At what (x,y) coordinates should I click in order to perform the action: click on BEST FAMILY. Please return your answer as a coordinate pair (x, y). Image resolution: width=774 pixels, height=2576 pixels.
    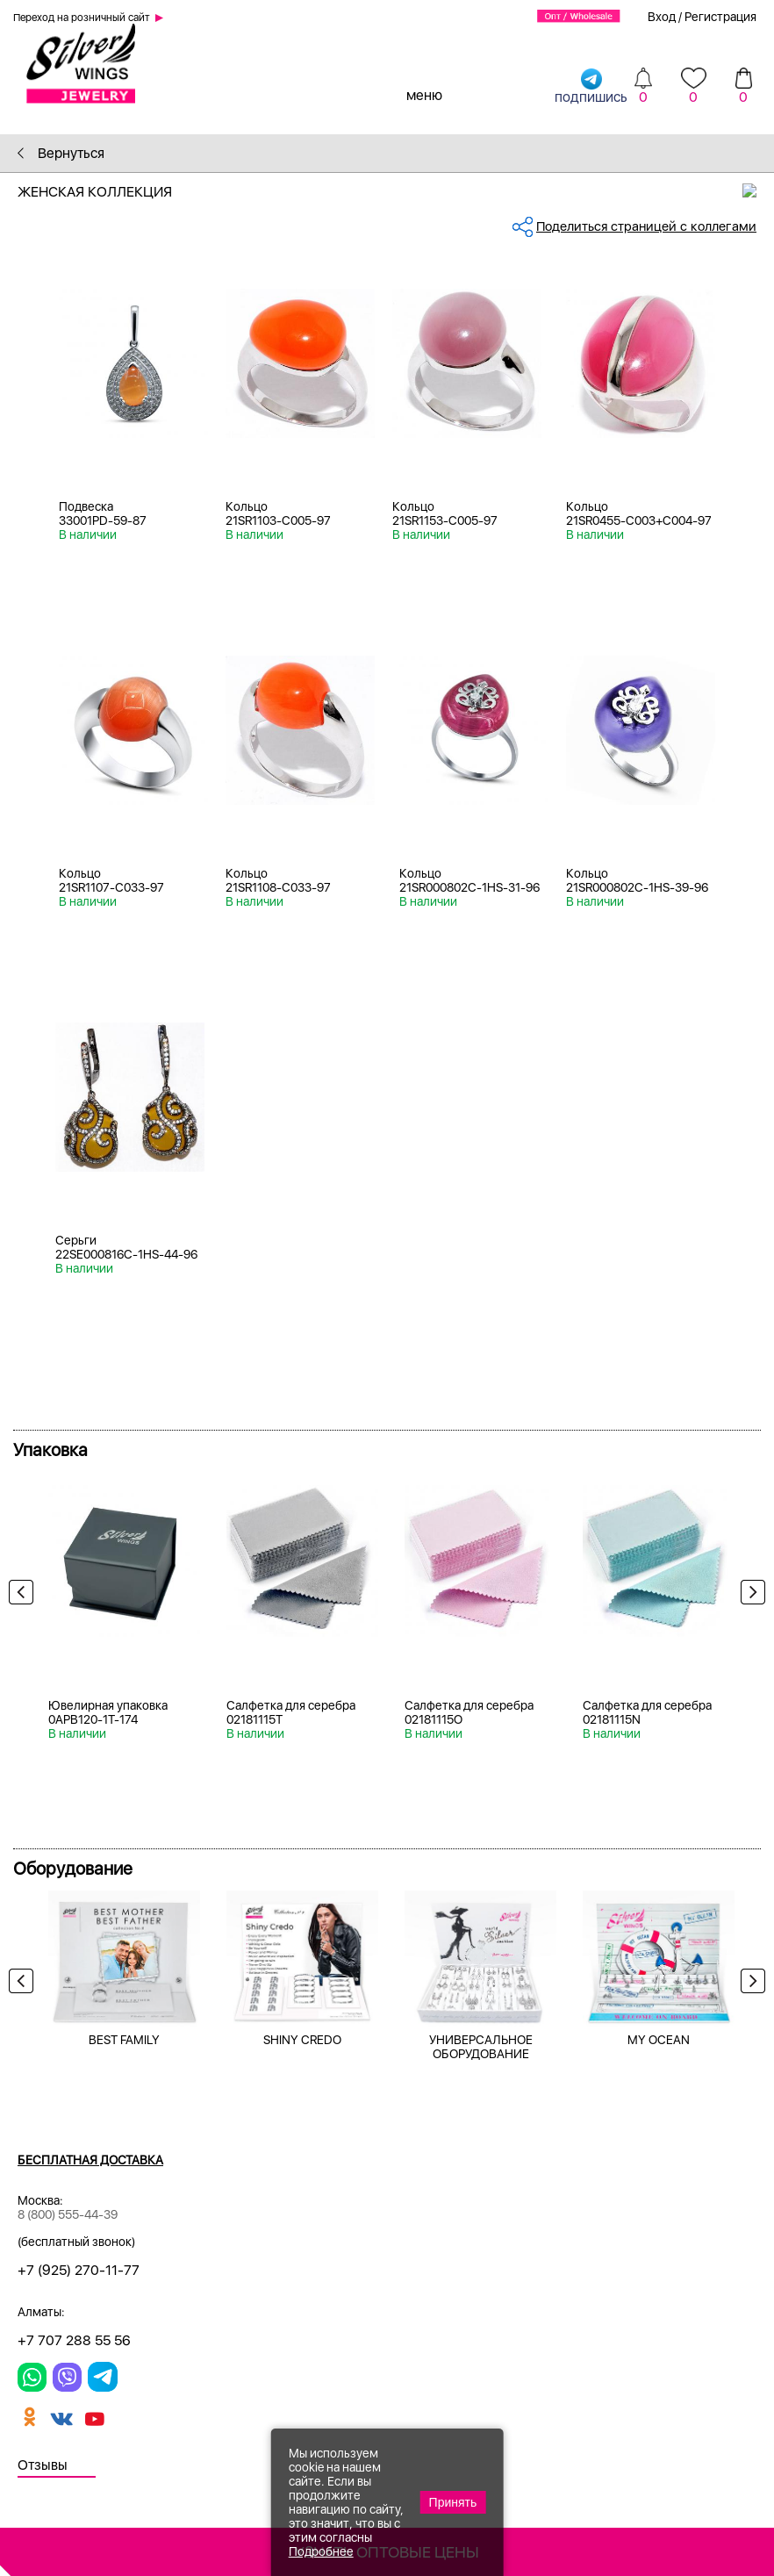
    Looking at the image, I should click on (124, 2040).